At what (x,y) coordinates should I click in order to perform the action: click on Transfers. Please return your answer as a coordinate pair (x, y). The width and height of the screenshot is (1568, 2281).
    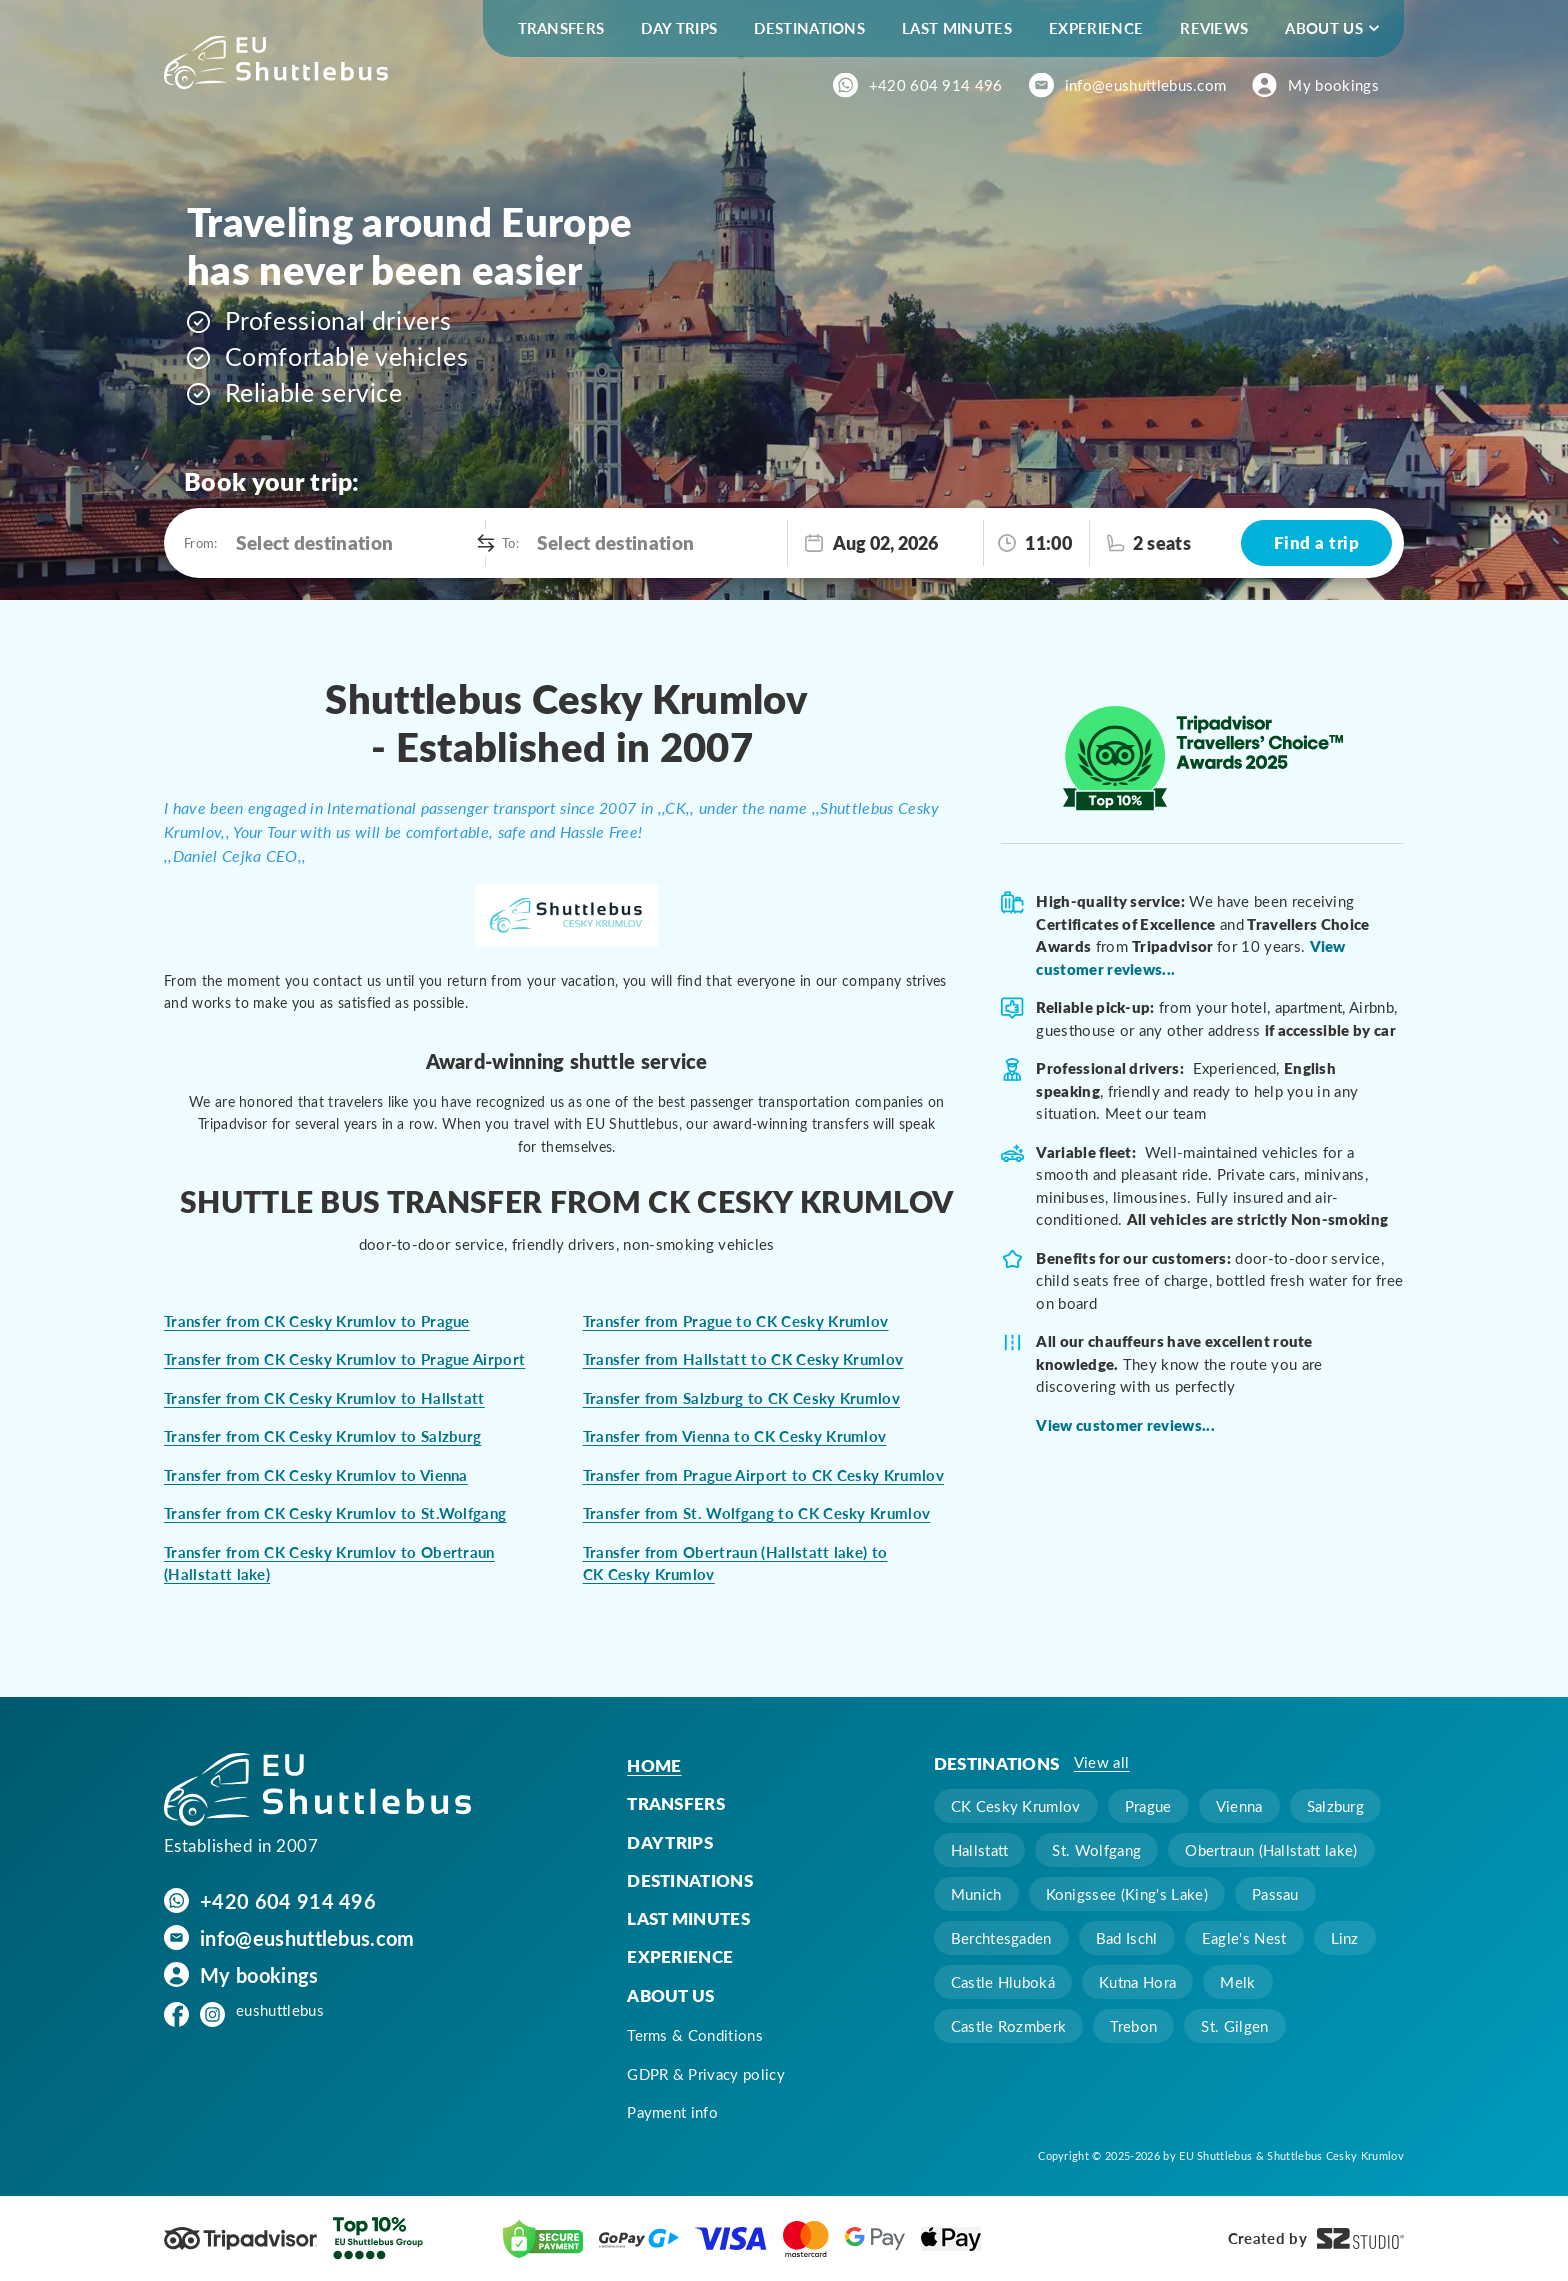
    Looking at the image, I should click on (561, 28).